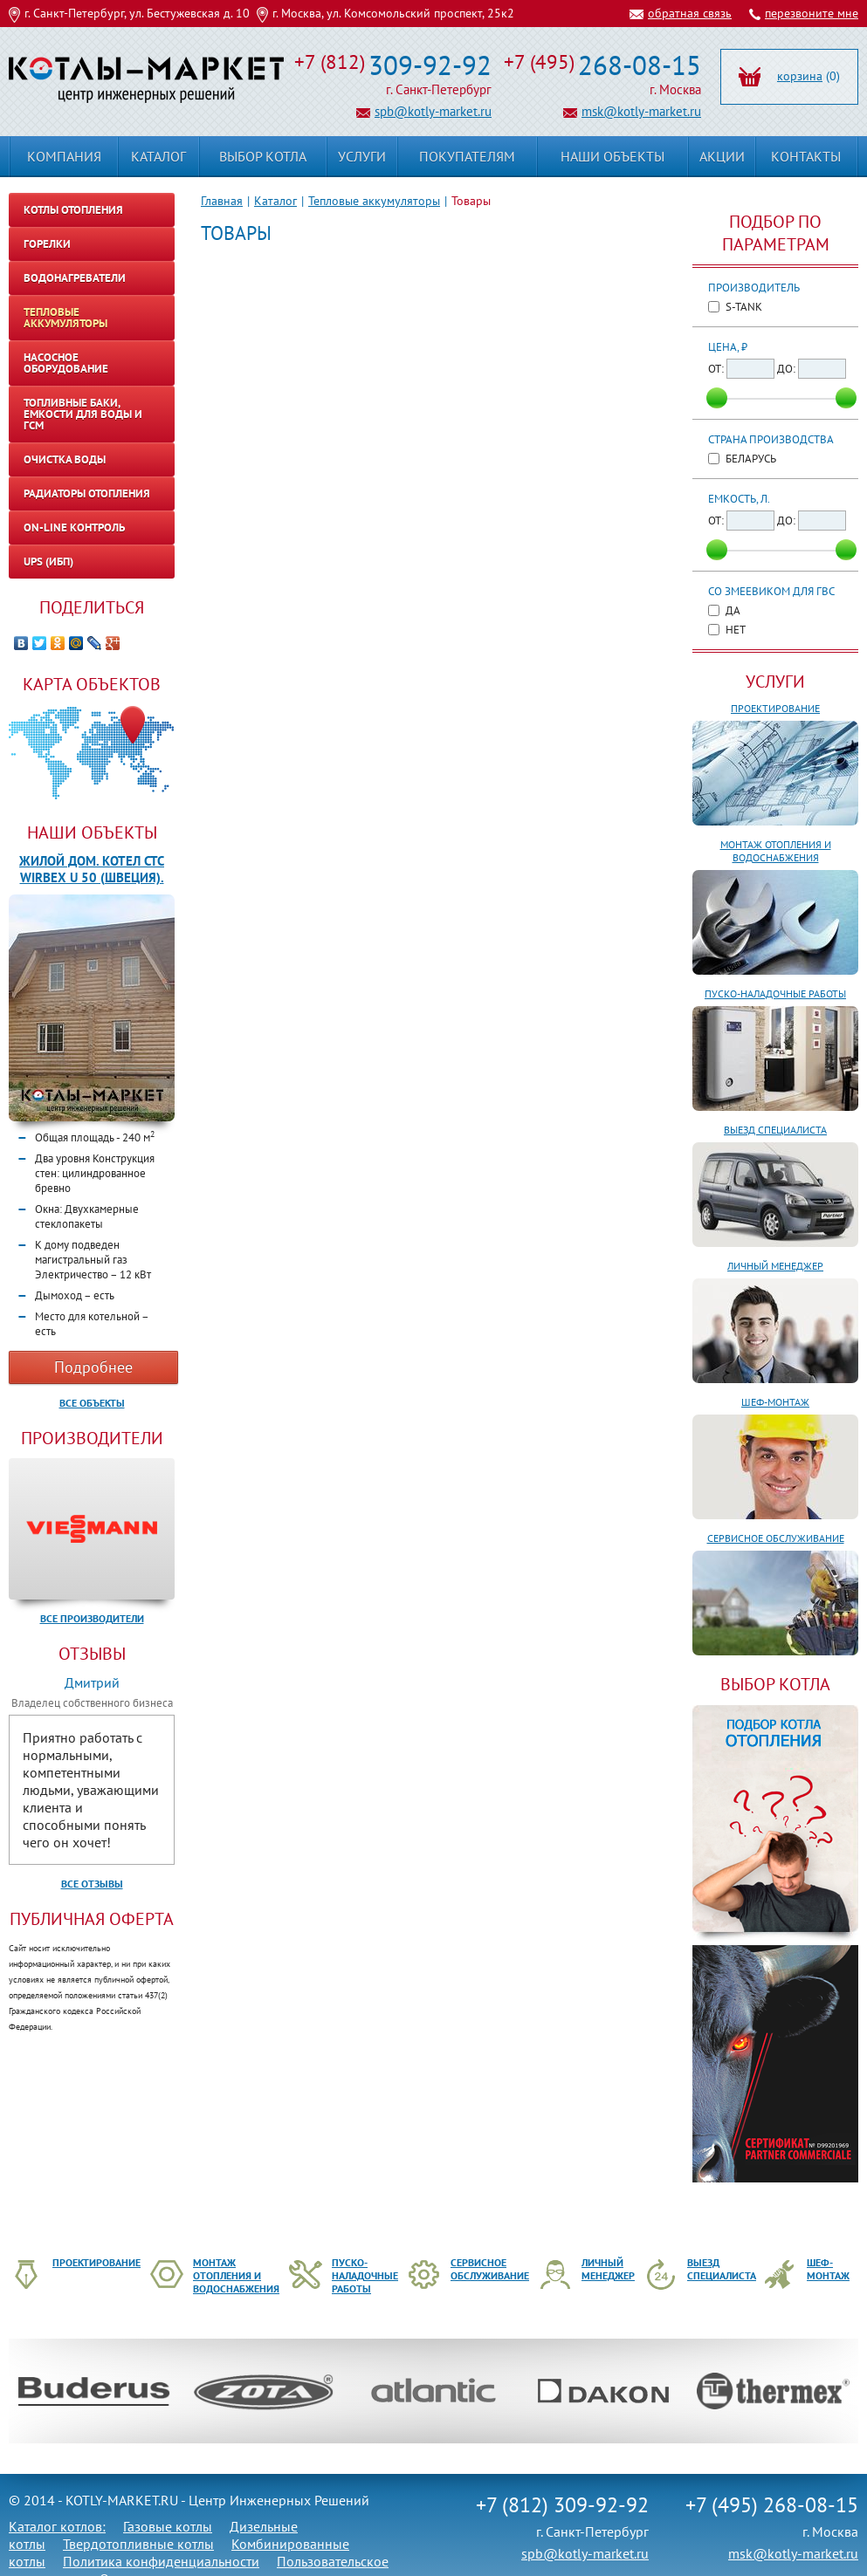 This screenshot has height=2576, width=867. What do you see at coordinates (467, 156) in the screenshot?
I see `Покупателям` at bounding box center [467, 156].